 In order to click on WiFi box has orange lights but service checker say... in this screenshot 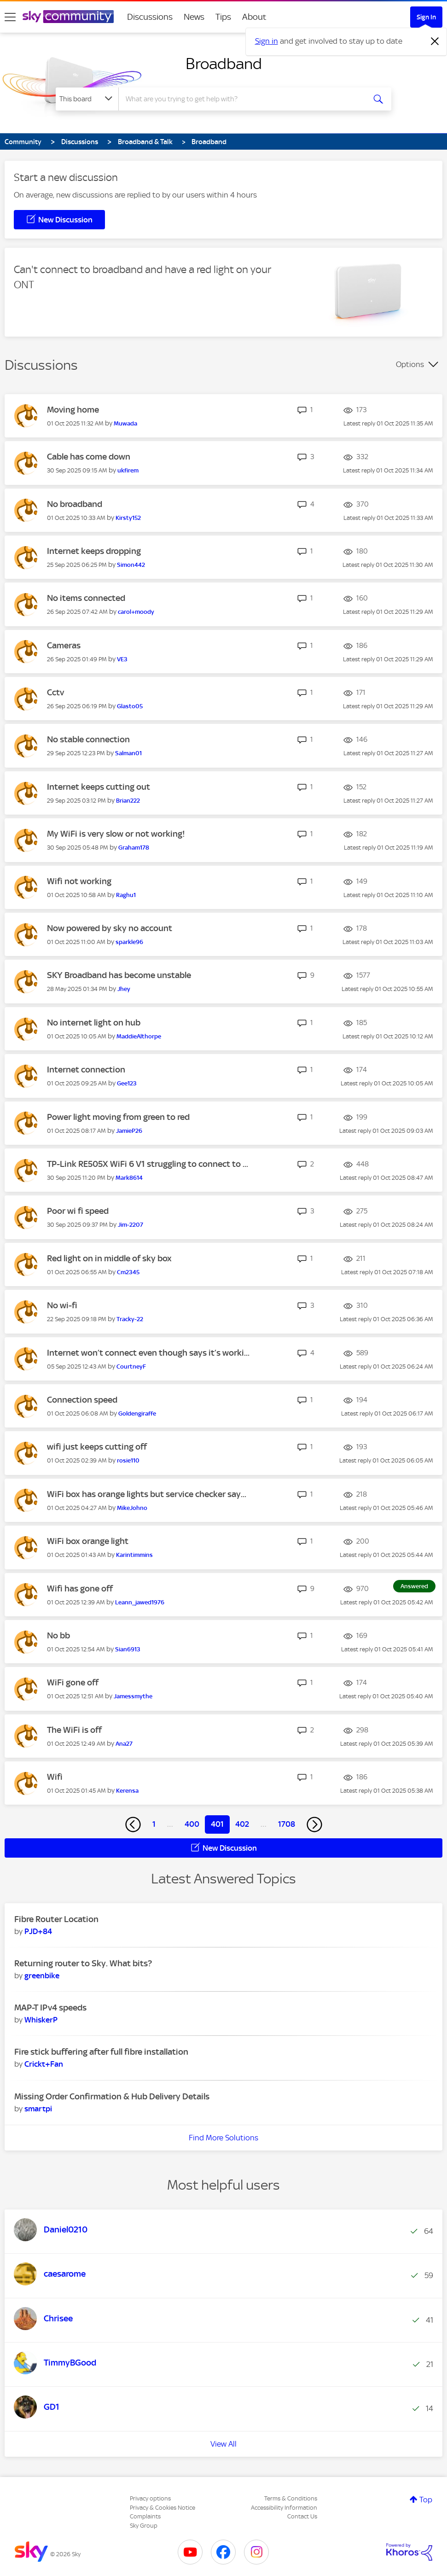, I will do `click(146, 1494)`.